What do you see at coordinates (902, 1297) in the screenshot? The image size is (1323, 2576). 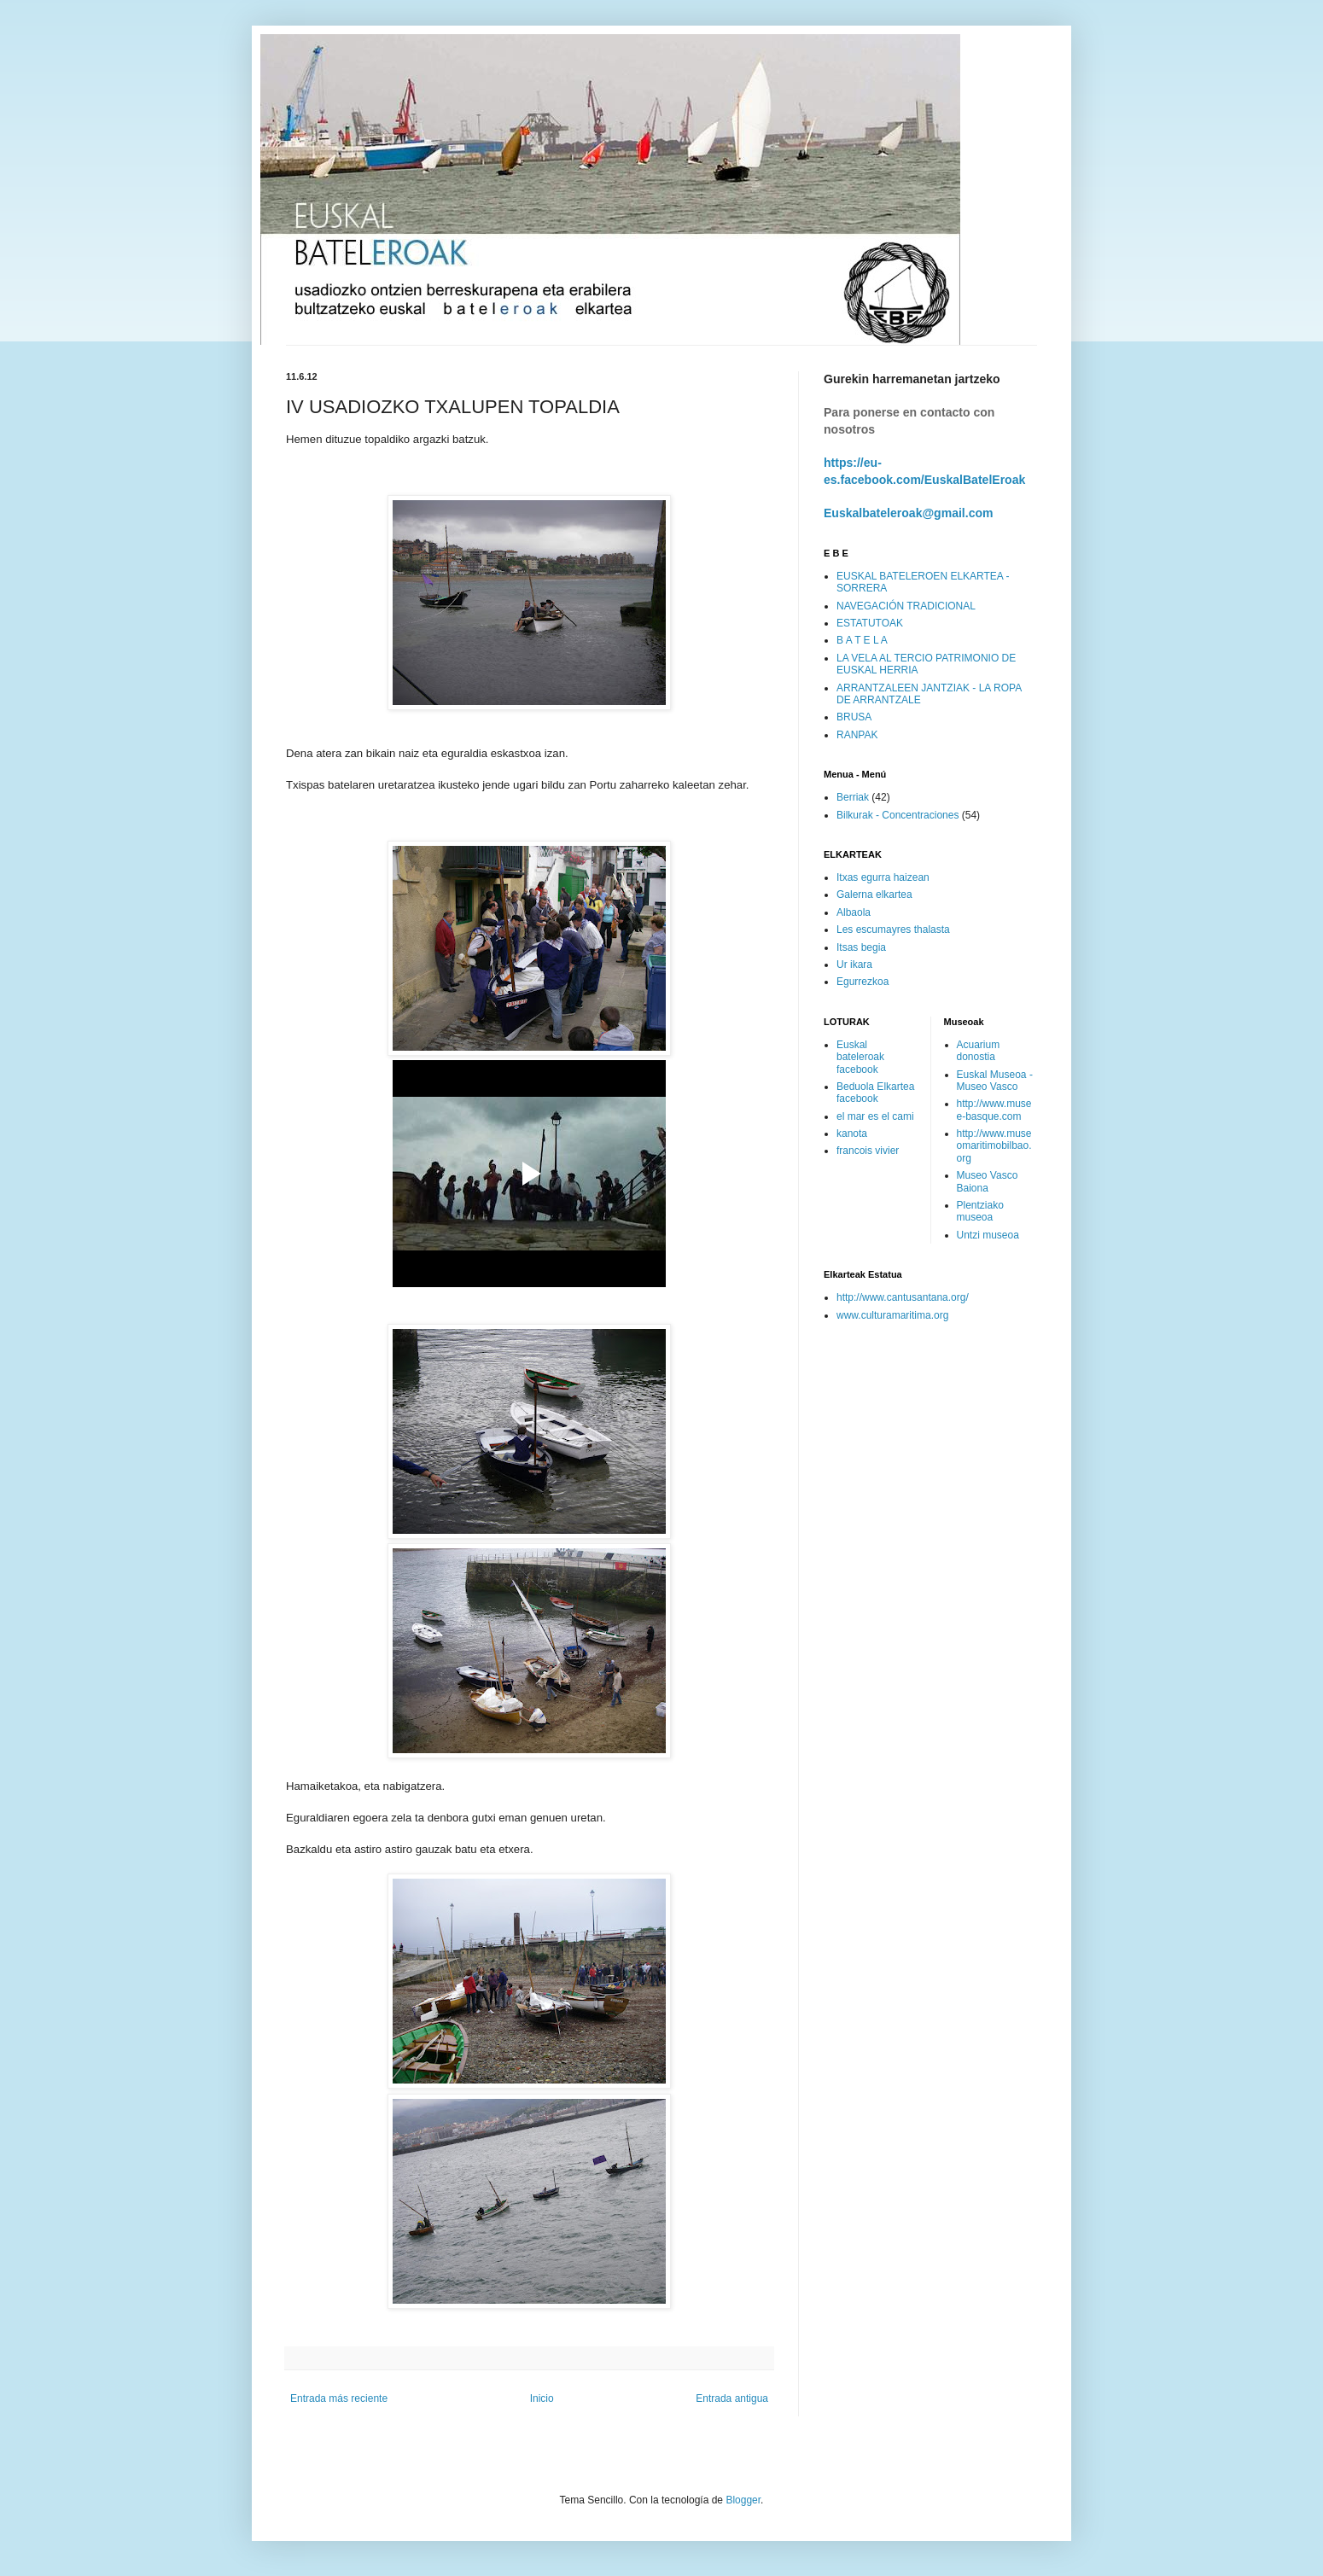 I see `http://www.cantusantana.org/` at bounding box center [902, 1297].